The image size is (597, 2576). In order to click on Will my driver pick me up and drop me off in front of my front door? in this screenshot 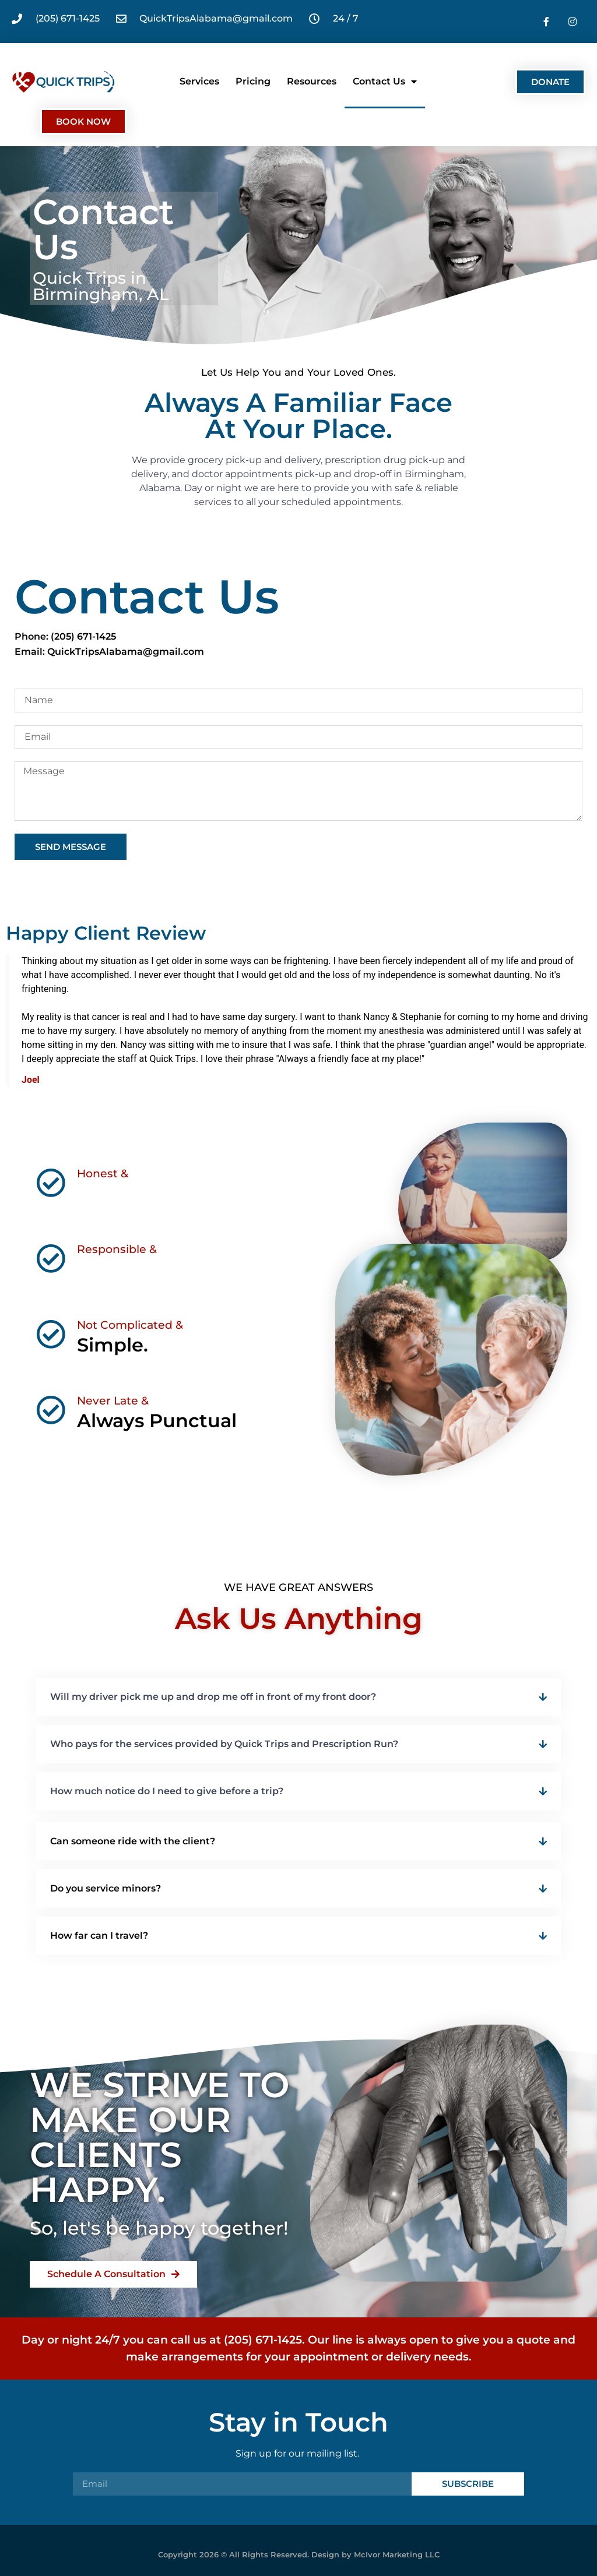, I will do `click(213, 1696)`.